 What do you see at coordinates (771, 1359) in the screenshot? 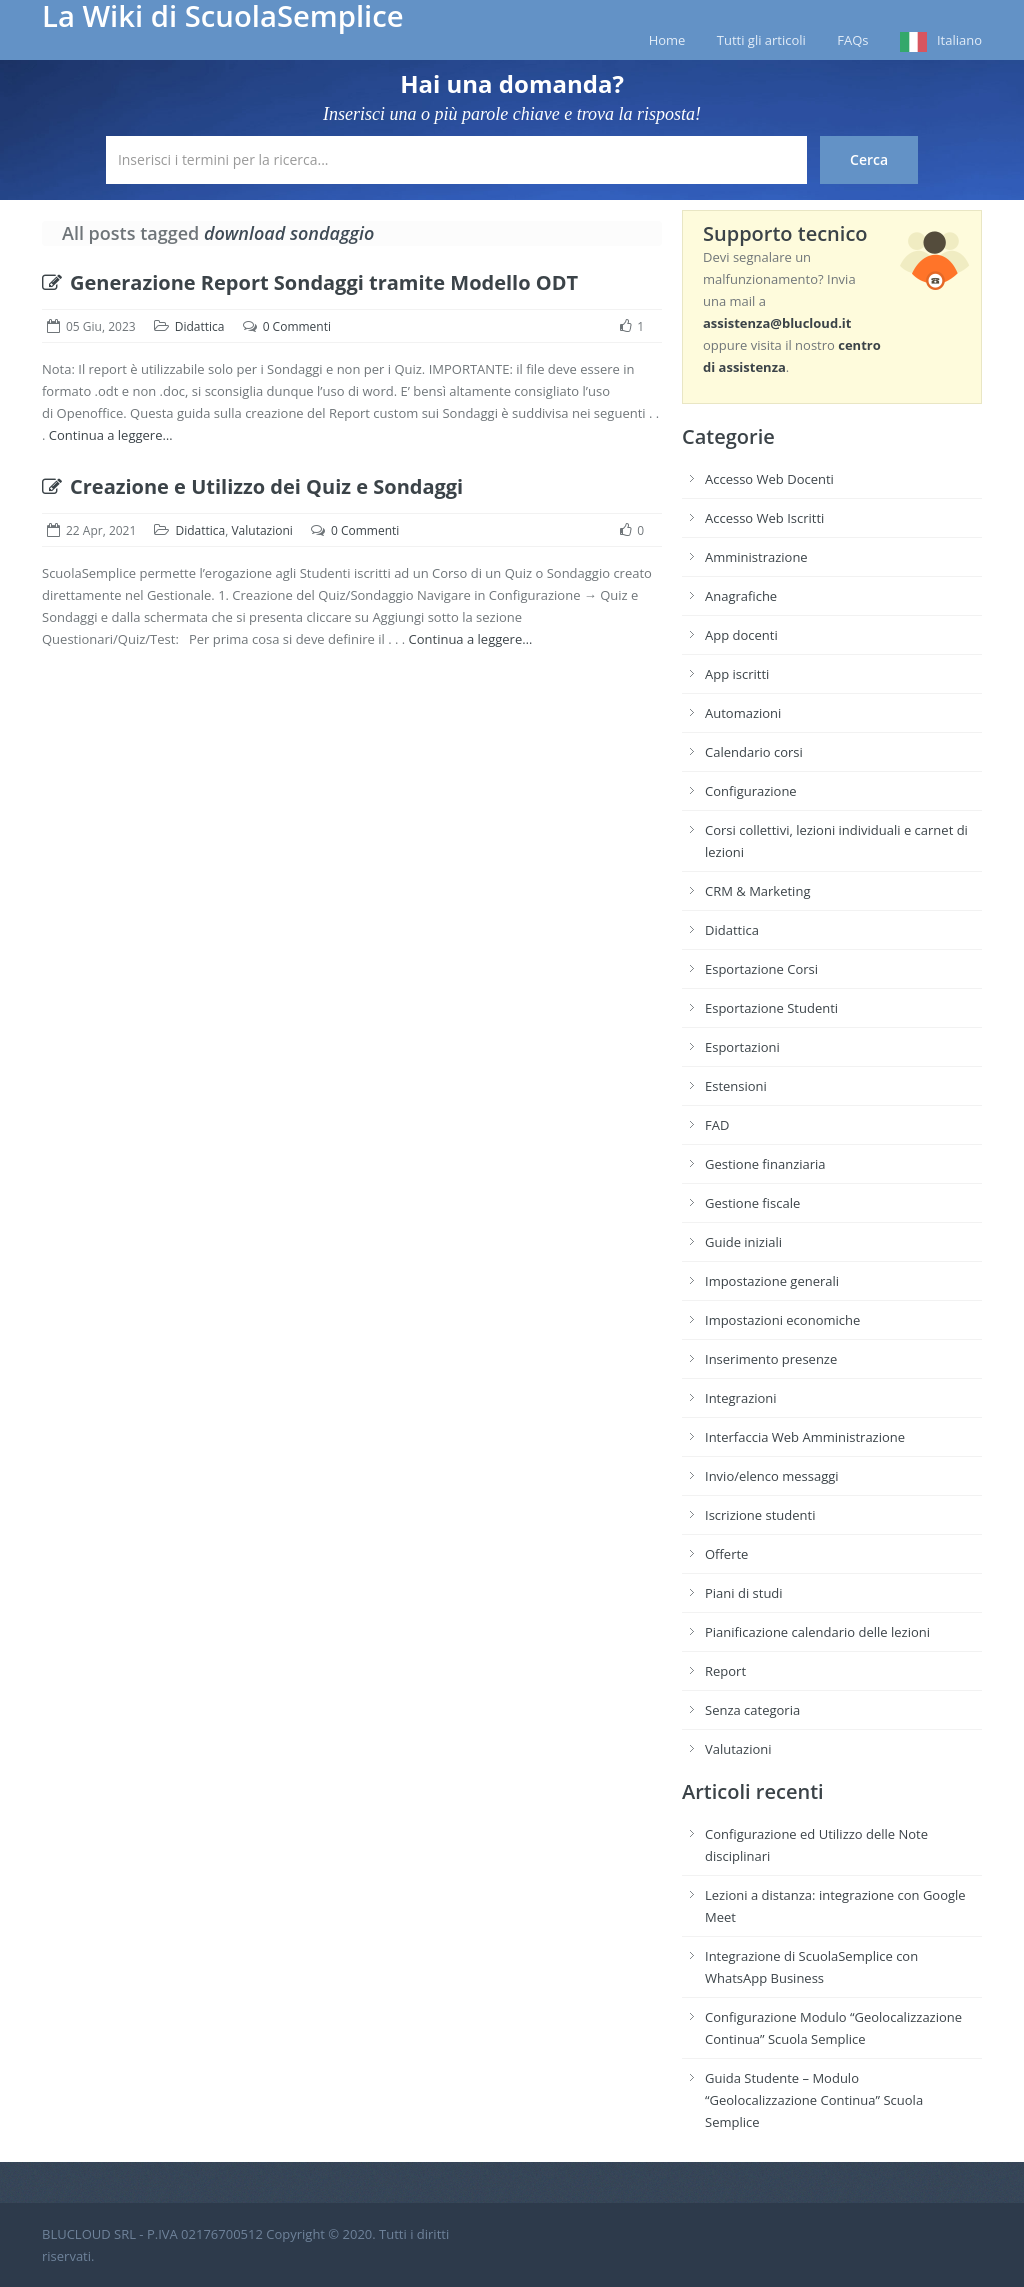
I see `Inserimento presenze` at bounding box center [771, 1359].